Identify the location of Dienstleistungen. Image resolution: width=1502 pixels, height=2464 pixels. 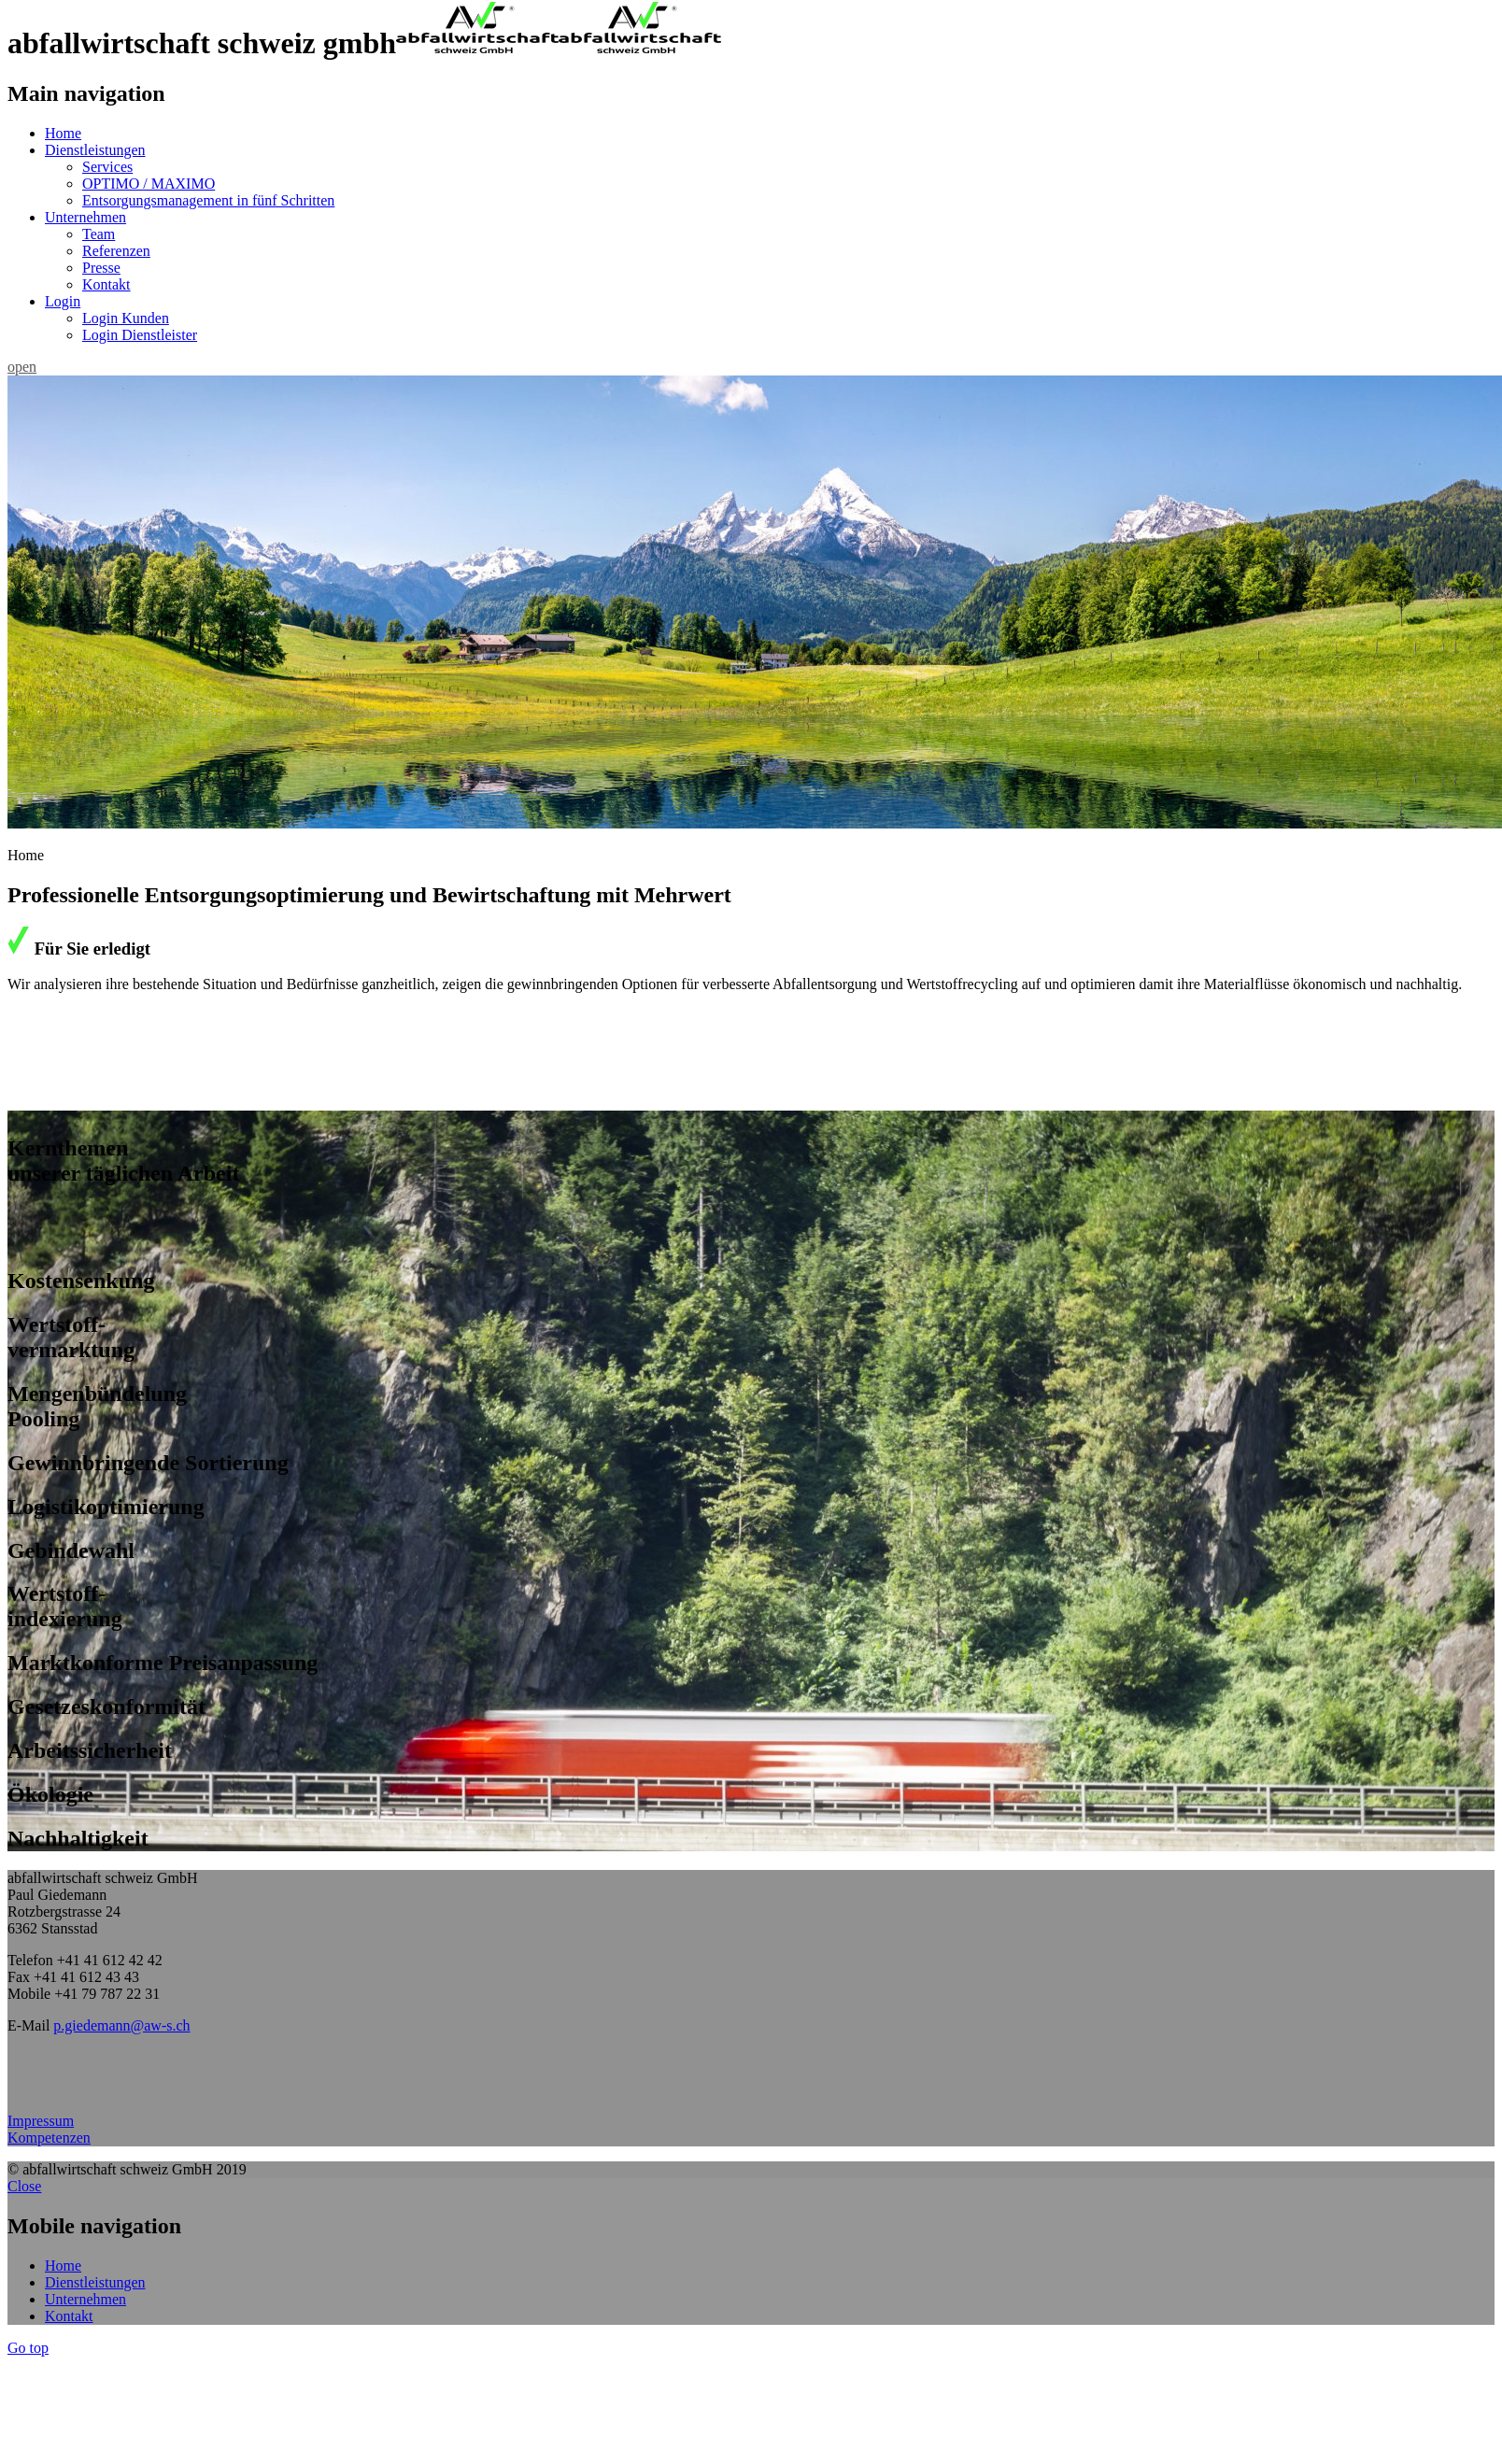
(95, 150).